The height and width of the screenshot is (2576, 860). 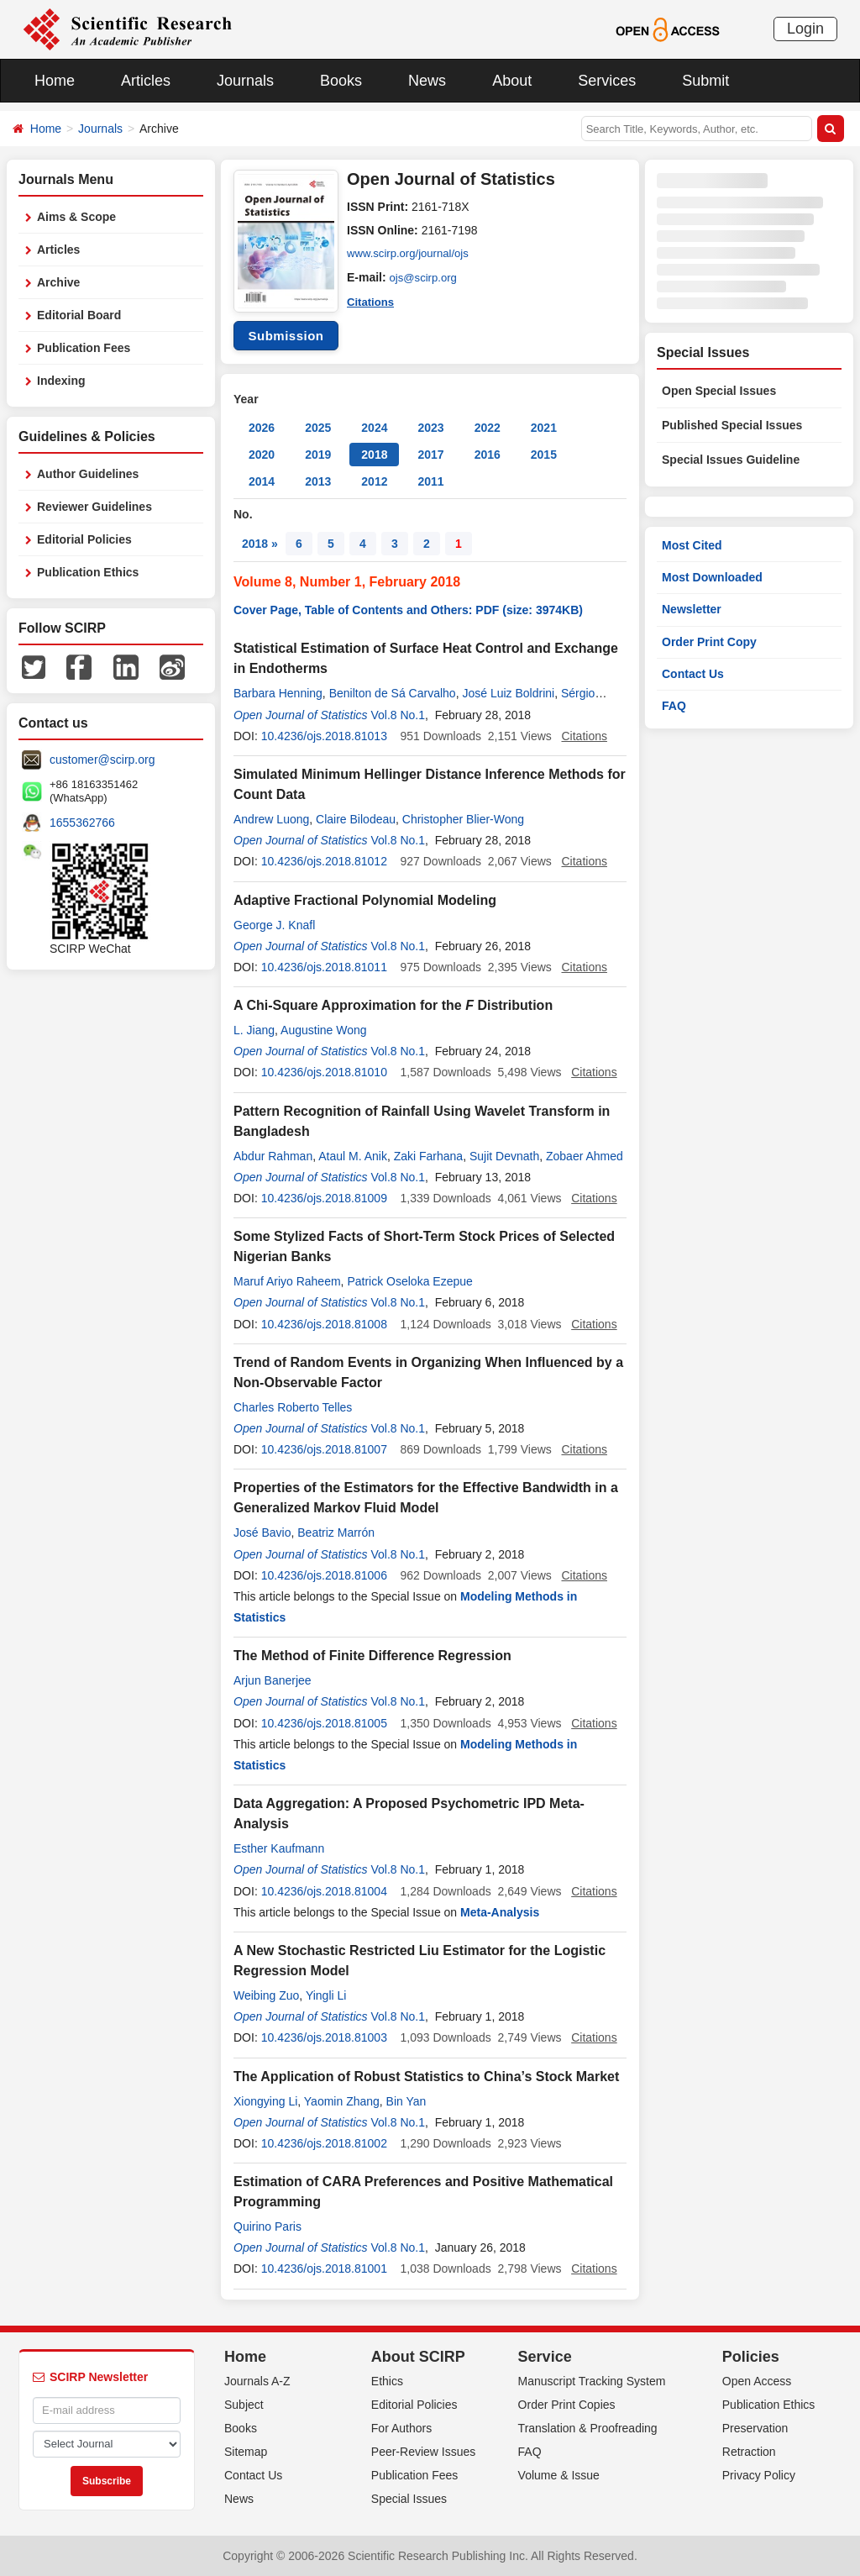 I want to click on Patrick Oseloka Ezepue, so click(x=409, y=1281).